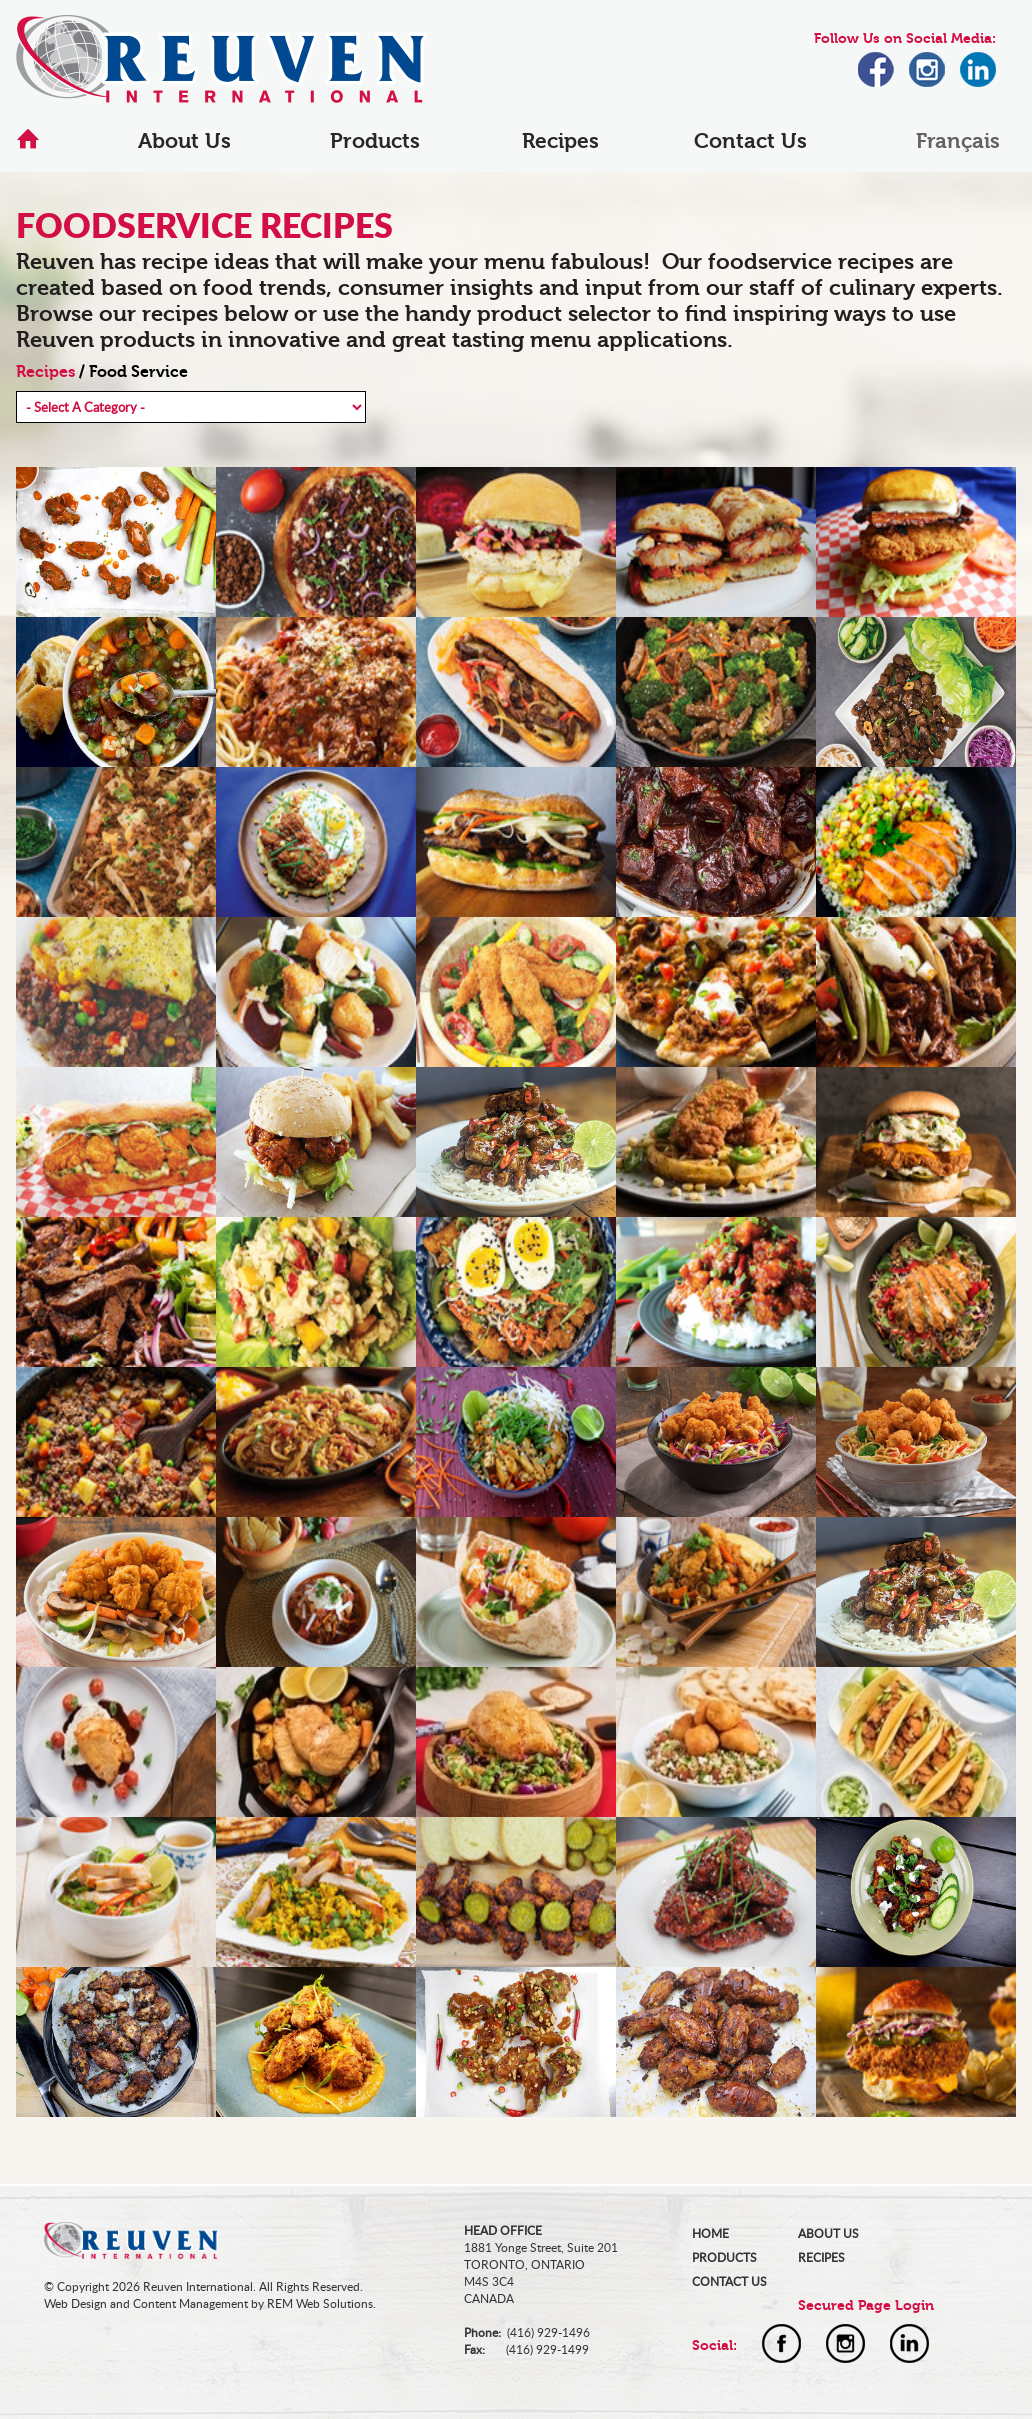 The width and height of the screenshot is (1032, 2419). Describe the element at coordinates (821, 2257) in the screenshot. I see `RECIPES` at that location.